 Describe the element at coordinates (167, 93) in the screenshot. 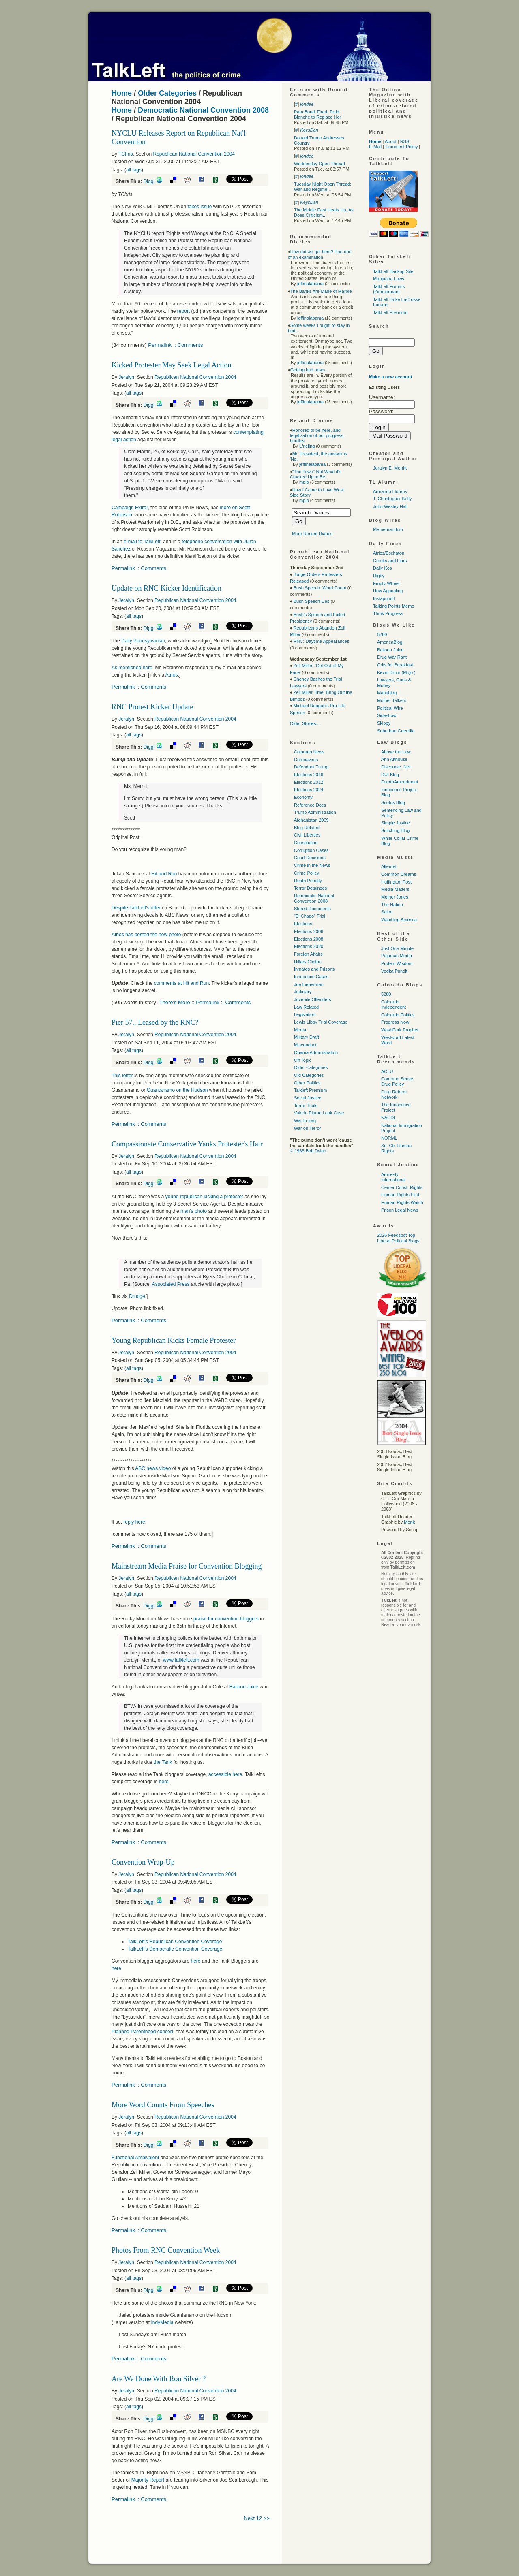

I see `Older Categories` at that location.